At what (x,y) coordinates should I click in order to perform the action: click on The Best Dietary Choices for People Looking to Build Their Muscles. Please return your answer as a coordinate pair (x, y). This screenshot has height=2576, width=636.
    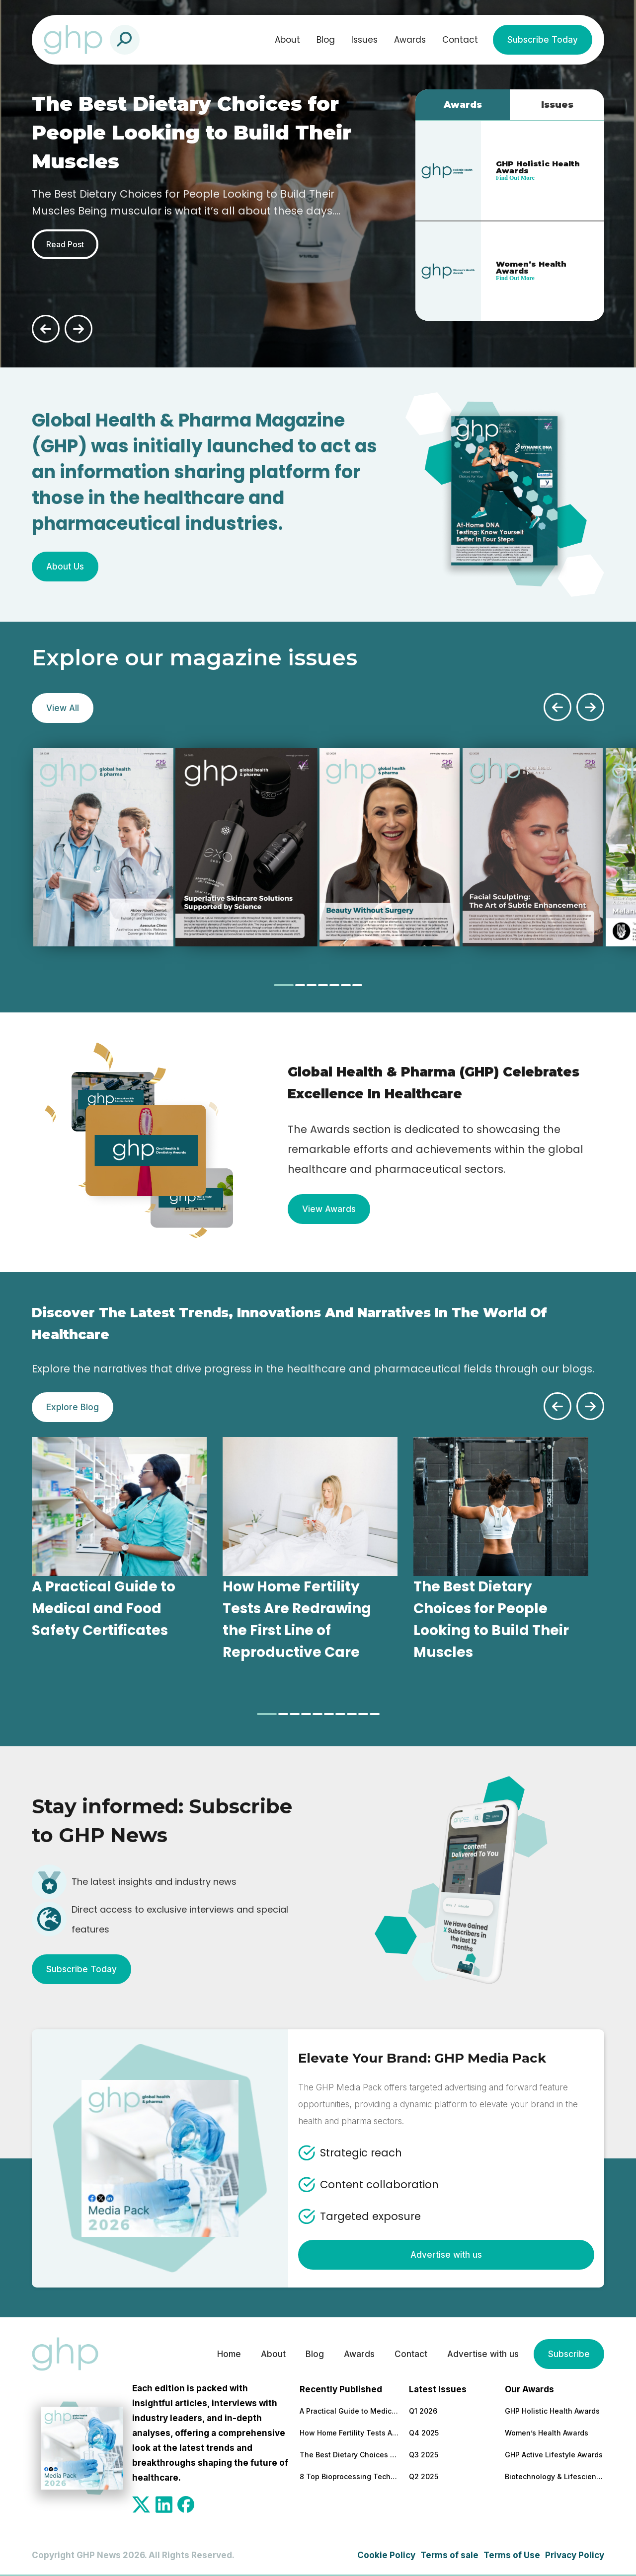
    Looking at the image, I should click on (349, 2454).